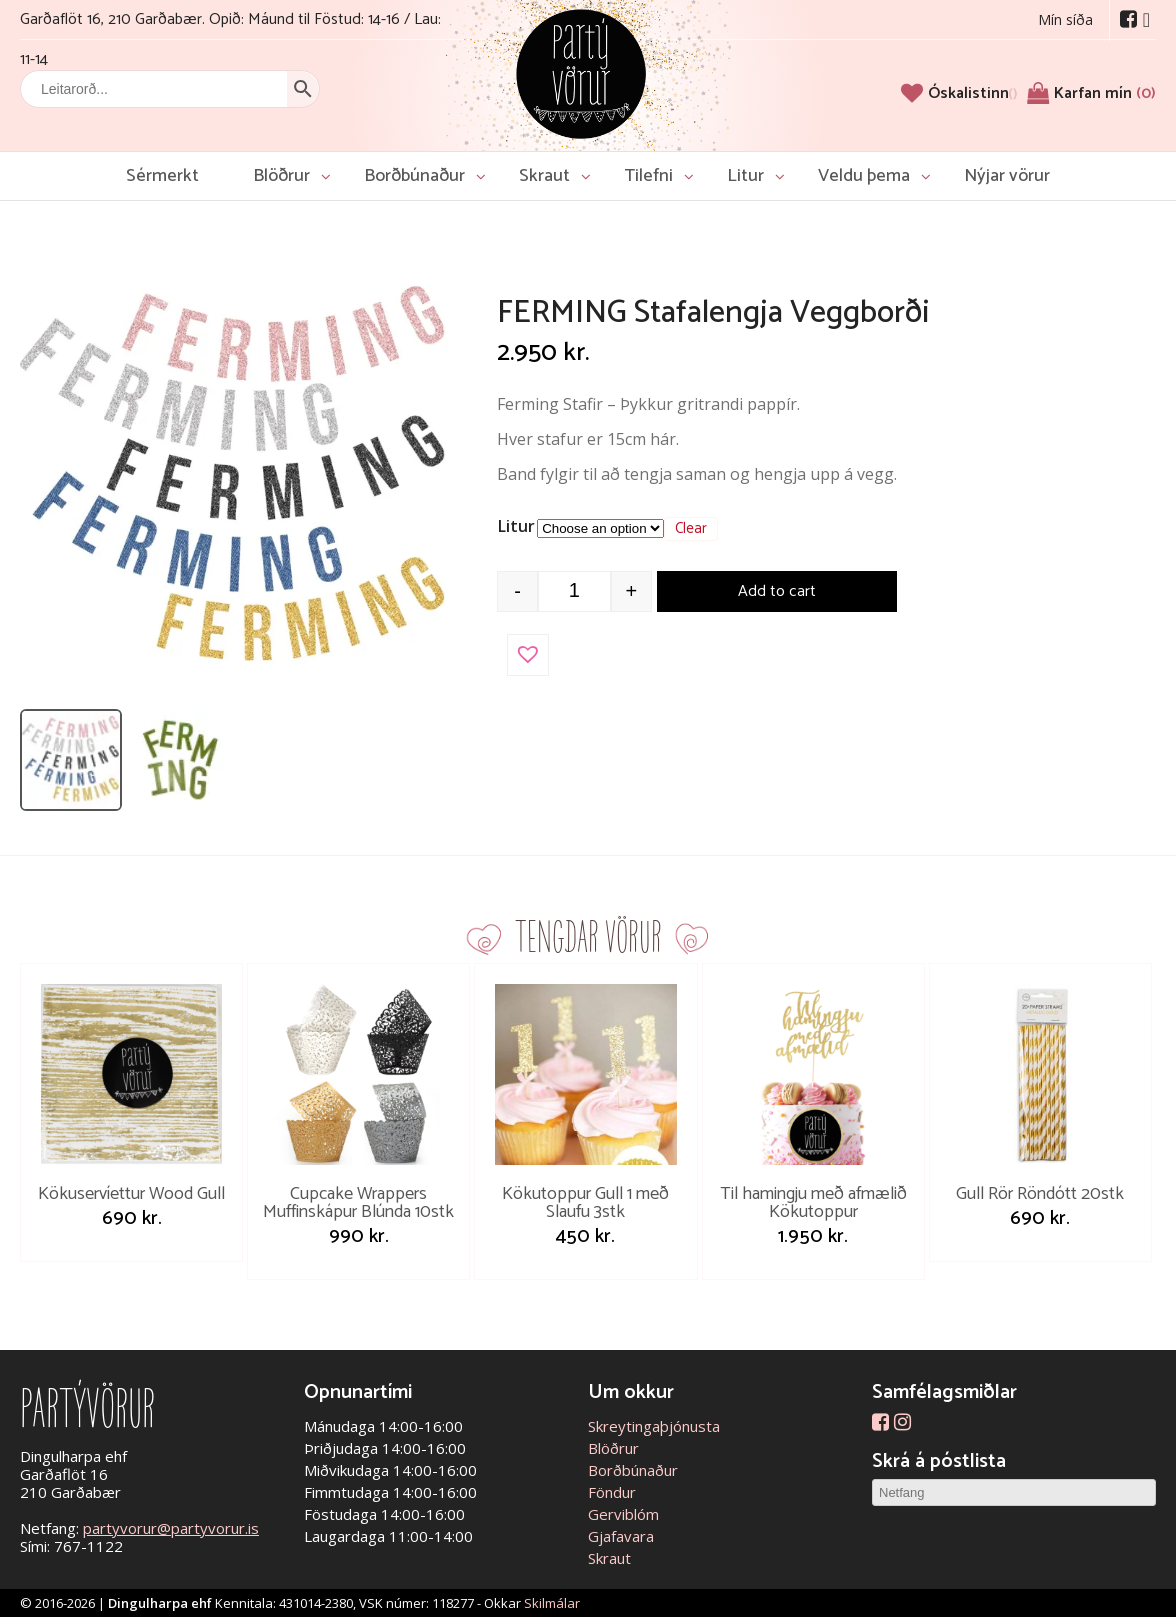 This screenshot has height=1617, width=1176. What do you see at coordinates (1040, 1194) in the screenshot?
I see `Gull Rör Röndótt 20stk` at bounding box center [1040, 1194].